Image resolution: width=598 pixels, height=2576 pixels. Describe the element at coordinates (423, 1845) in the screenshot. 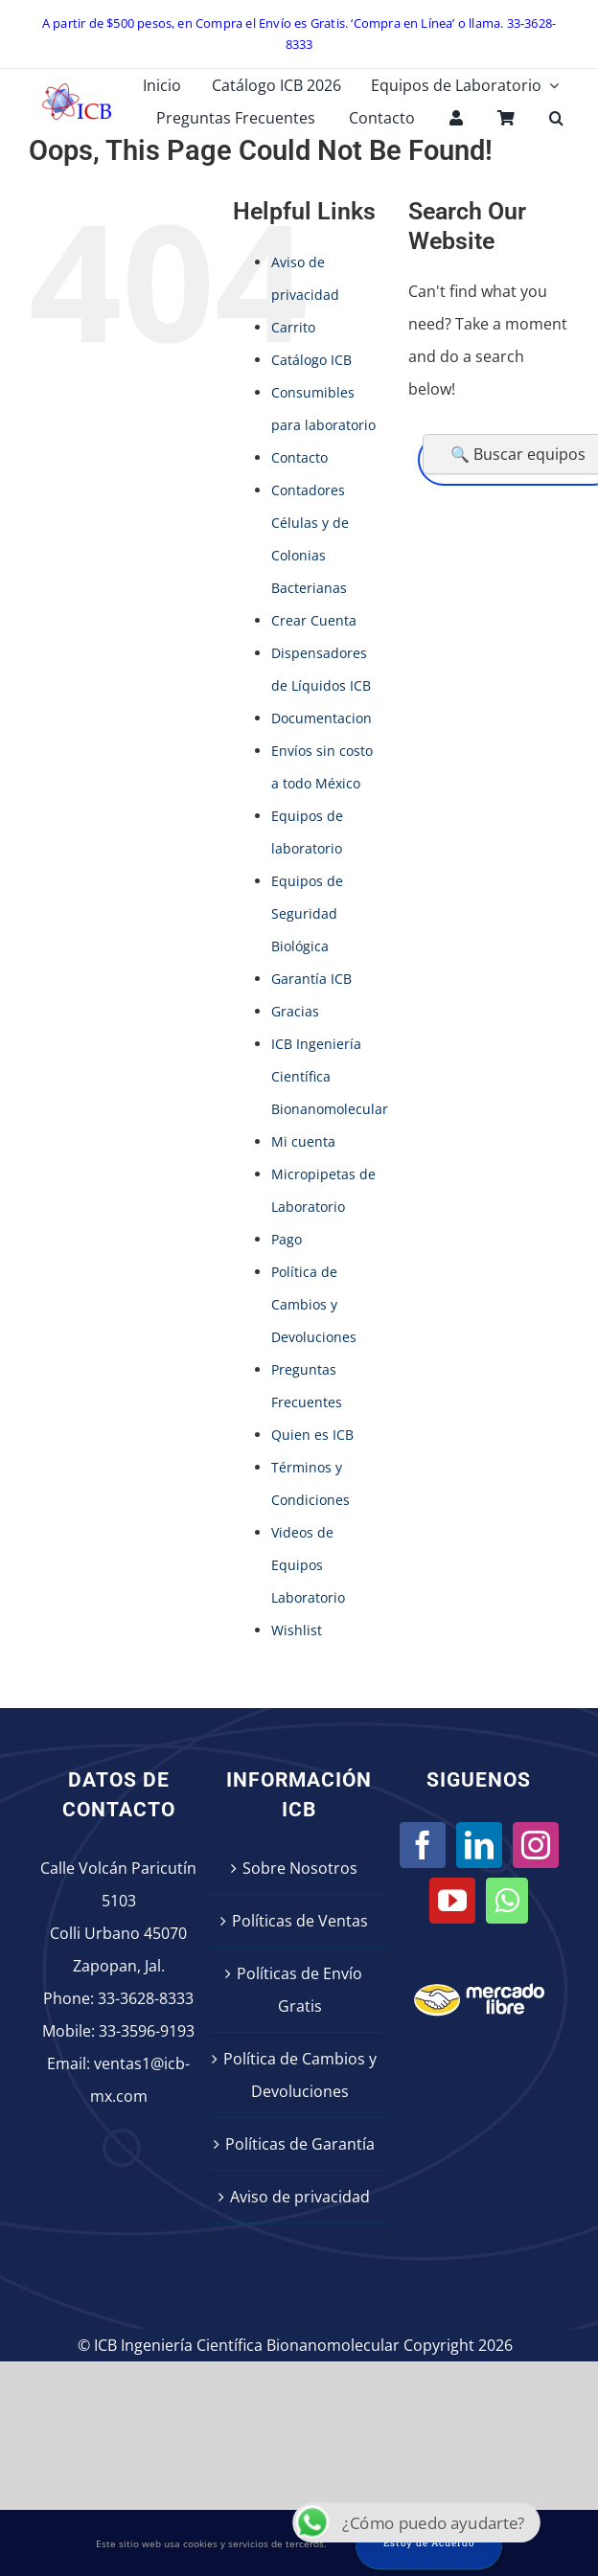

I see `[Facebook]` at that location.